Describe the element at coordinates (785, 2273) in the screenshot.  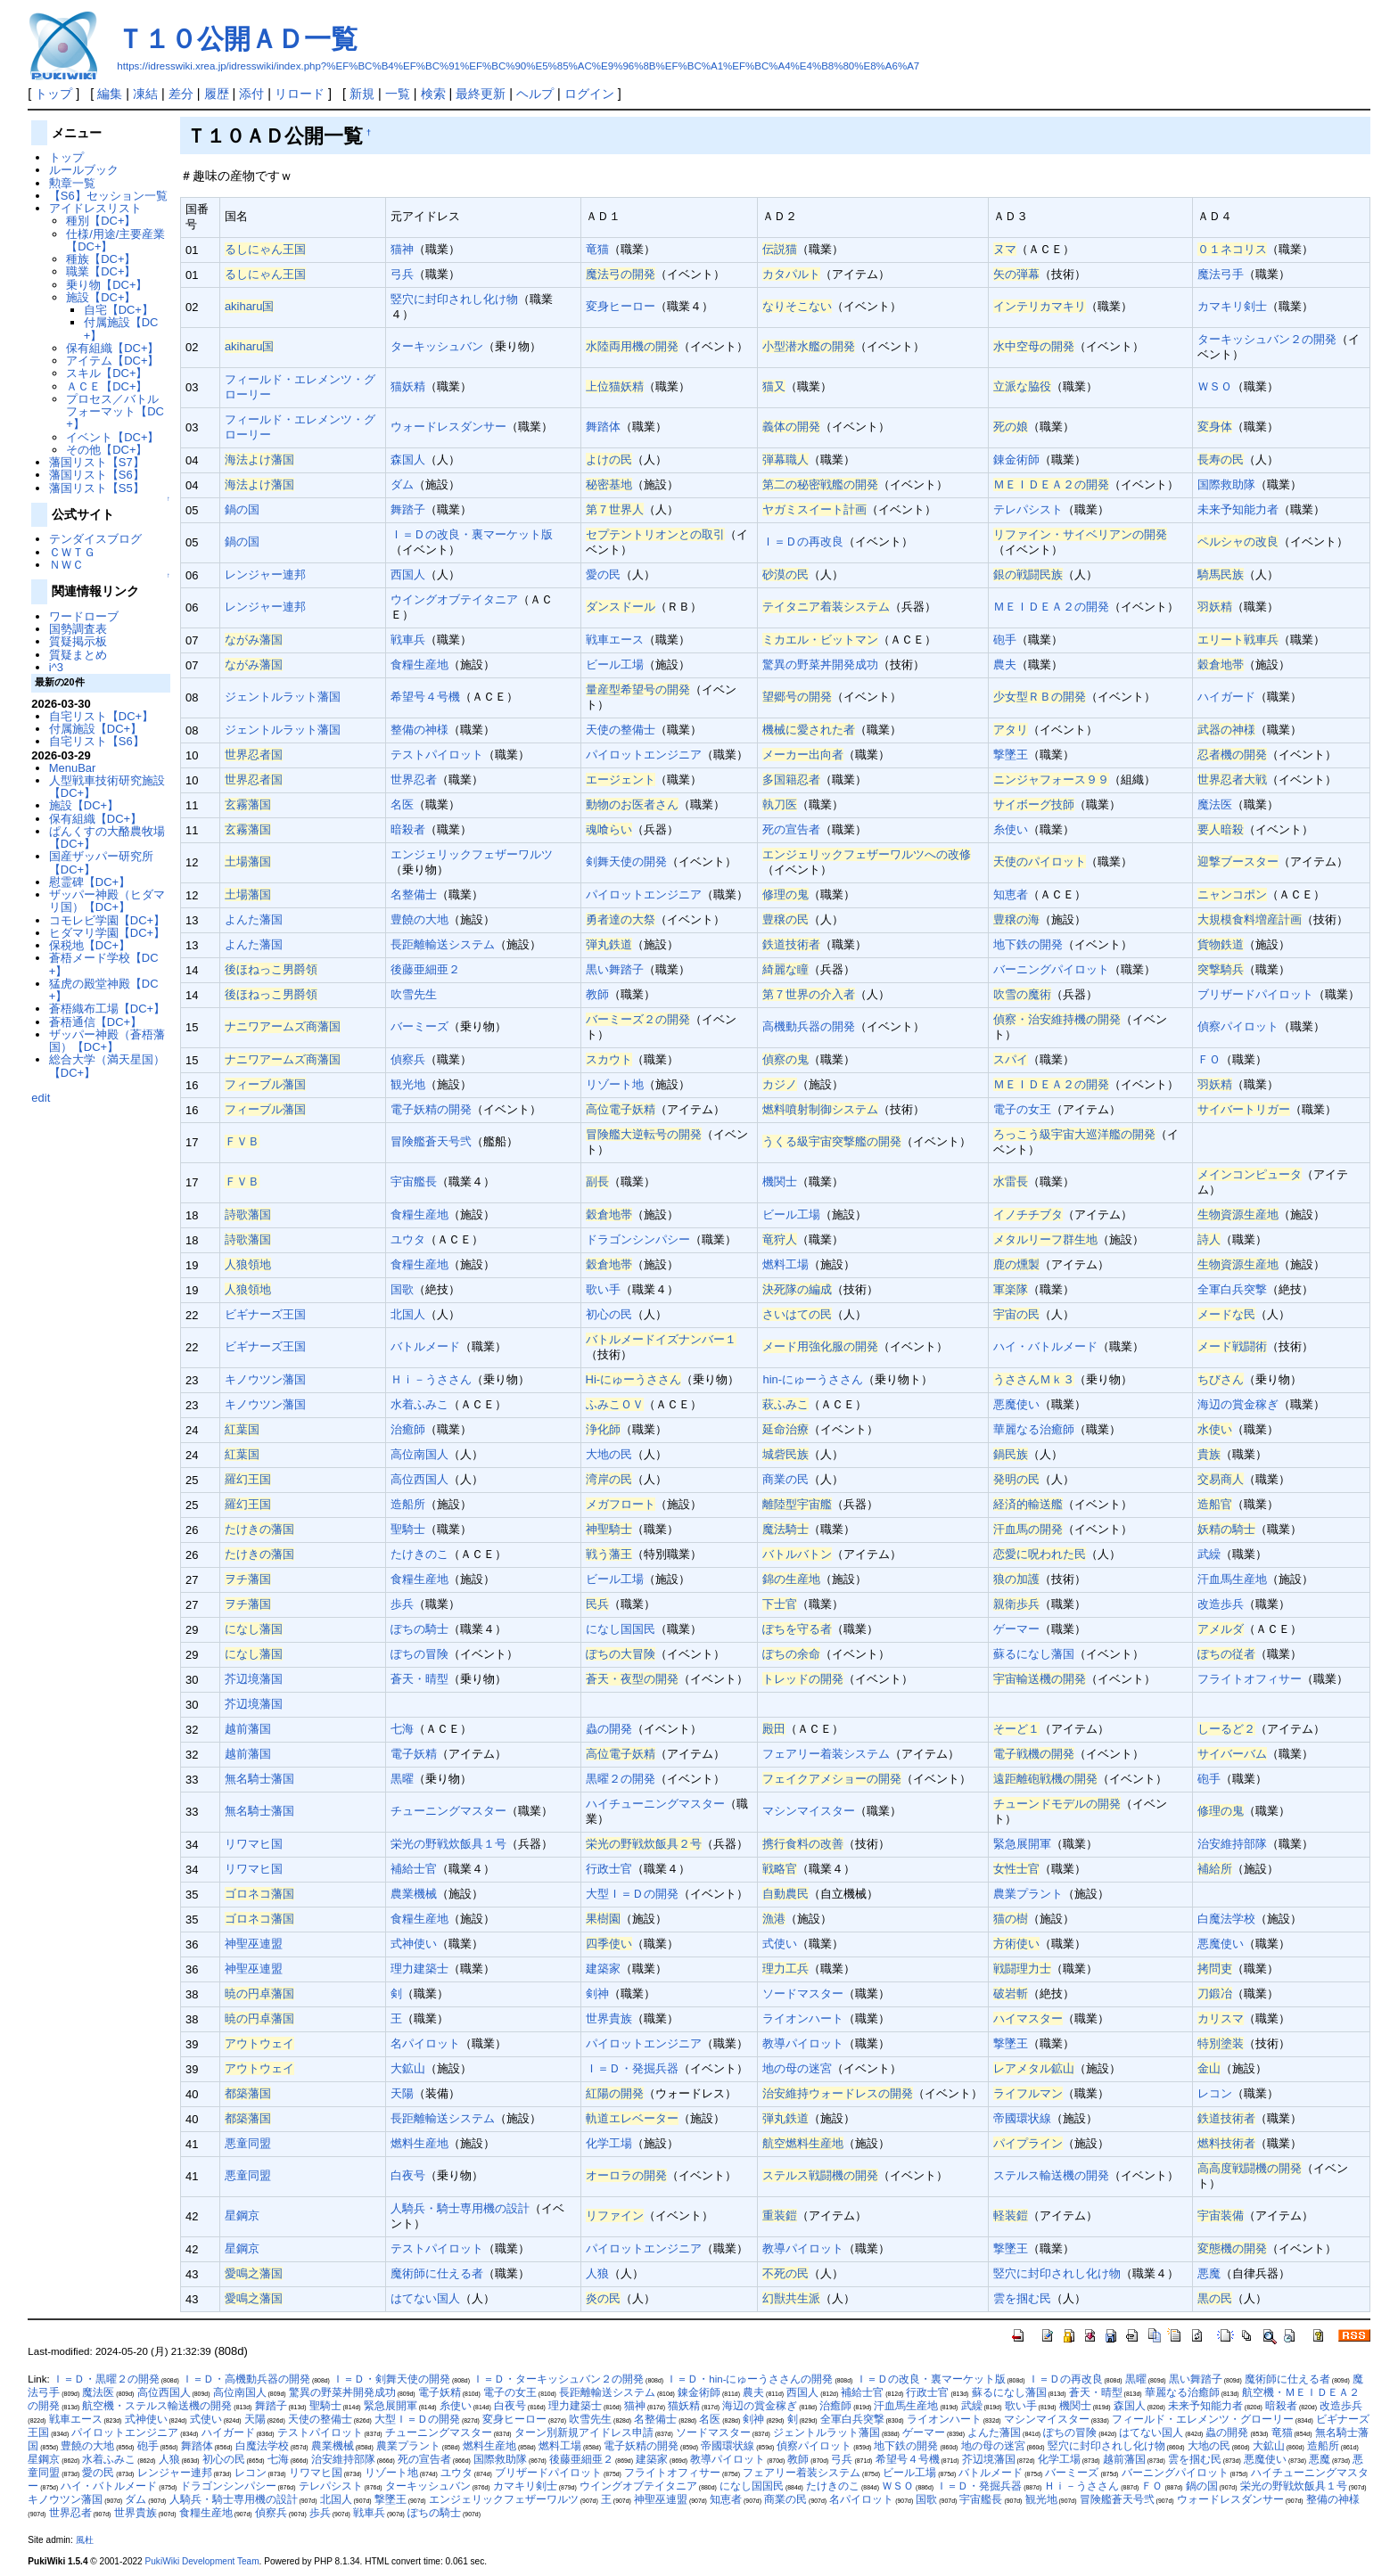
I see `不死の民` at that location.